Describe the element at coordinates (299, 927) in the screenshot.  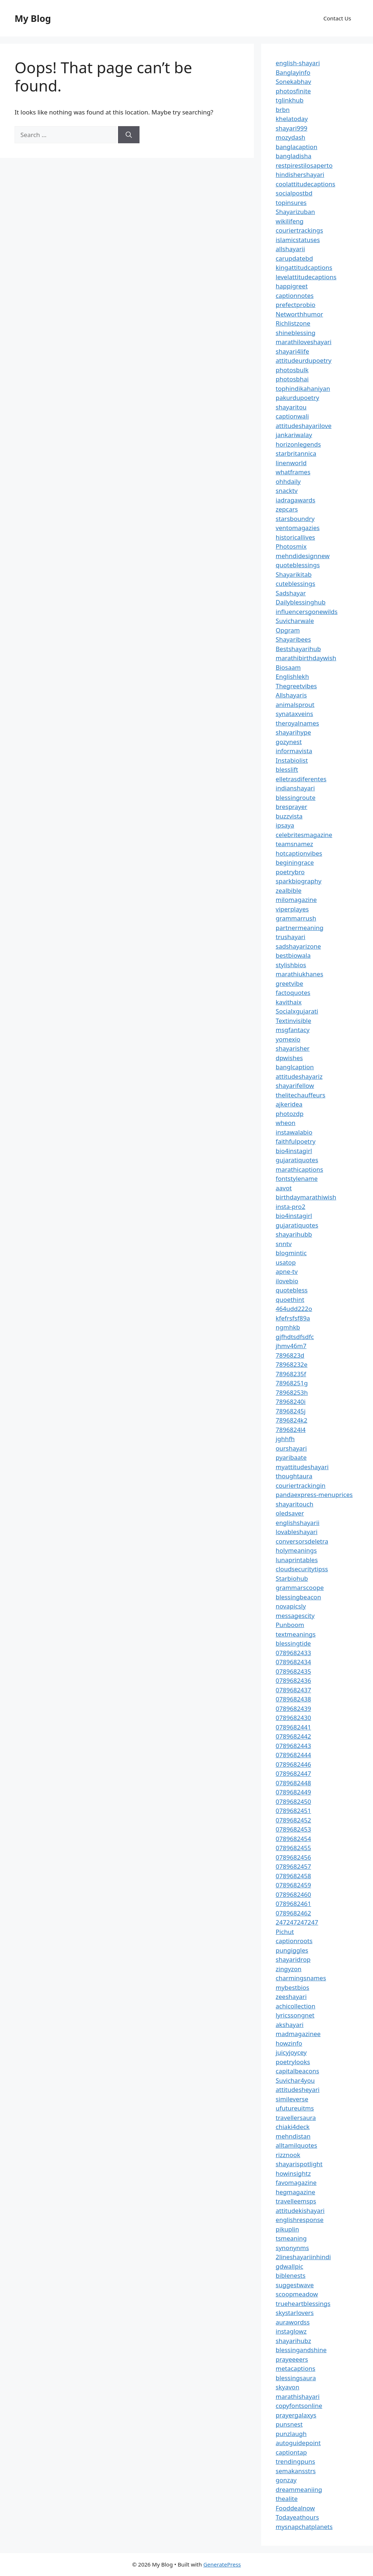
I see `partnermeaning` at that location.